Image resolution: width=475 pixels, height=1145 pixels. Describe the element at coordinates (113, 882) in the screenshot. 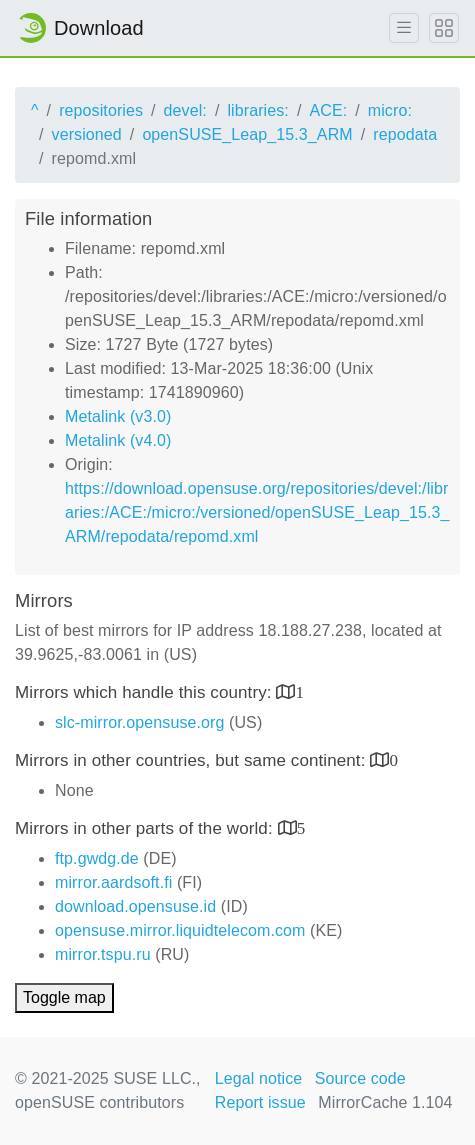

I see `mirror.aardsoft.fi` at that location.